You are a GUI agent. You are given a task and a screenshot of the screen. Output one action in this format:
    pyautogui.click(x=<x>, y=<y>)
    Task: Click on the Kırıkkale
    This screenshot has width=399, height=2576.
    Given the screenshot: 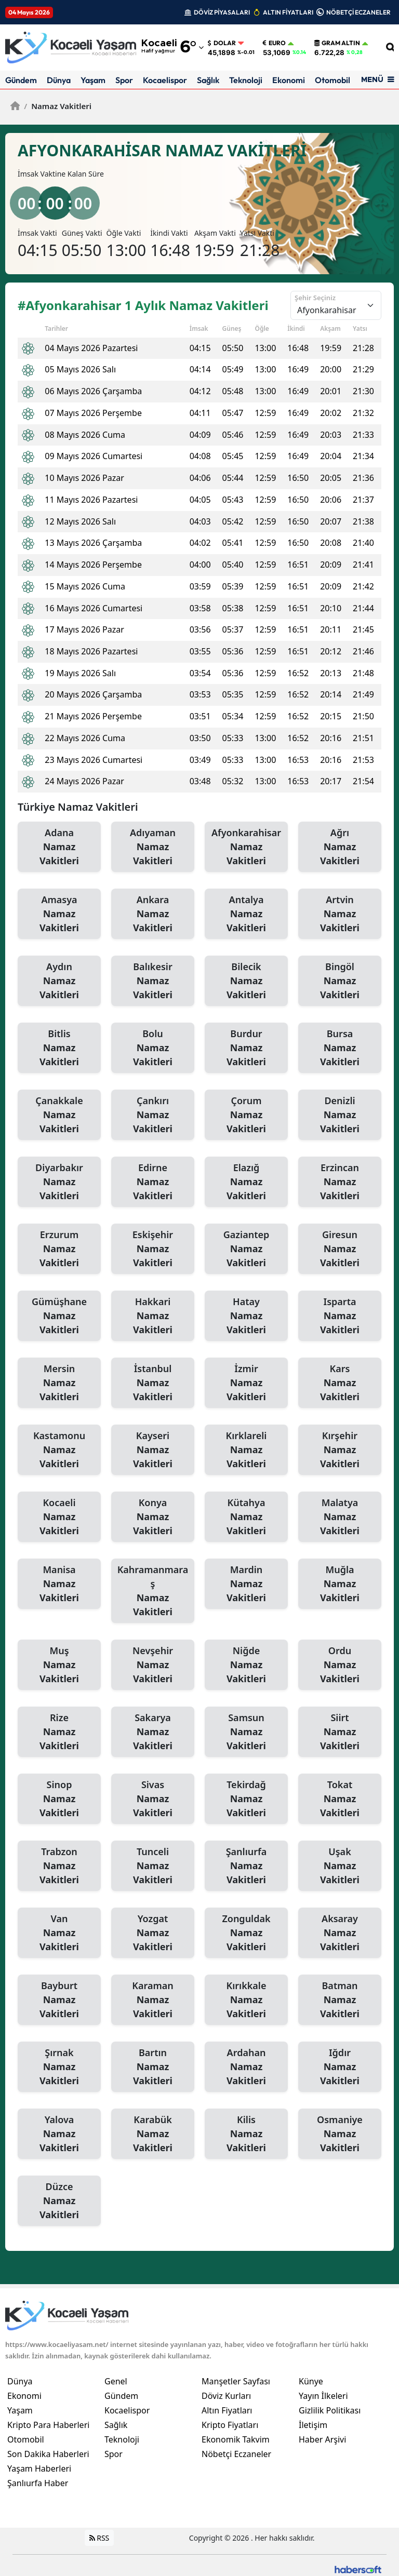 What is the action you would take?
    pyautogui.click(x=246, y=2000)
    